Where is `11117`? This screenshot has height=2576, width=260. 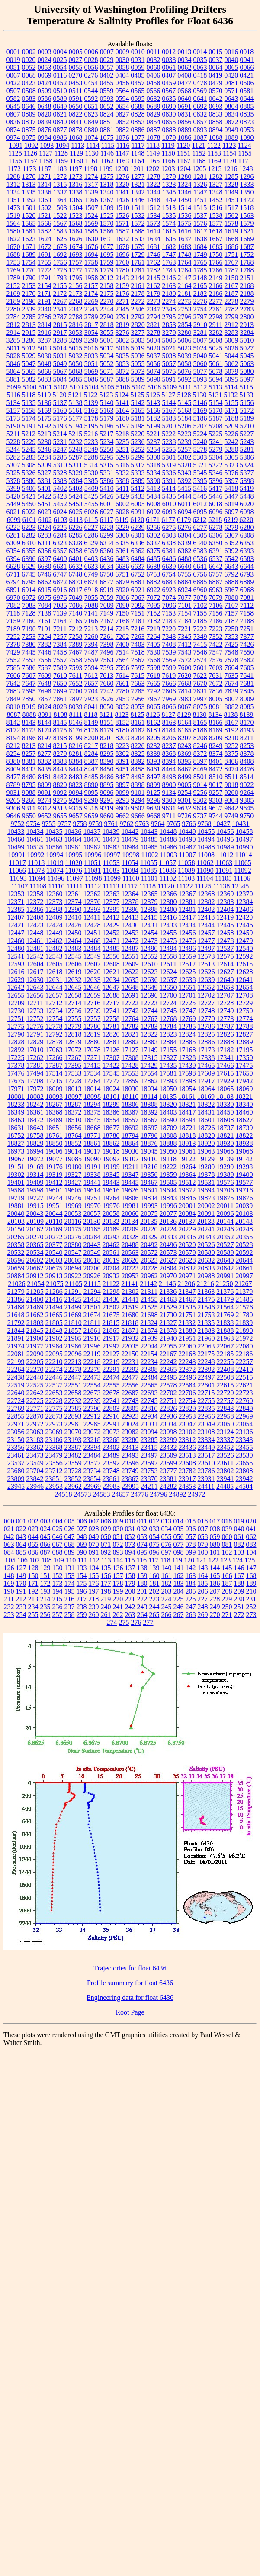
11117 is located at coordinates (129, 886).